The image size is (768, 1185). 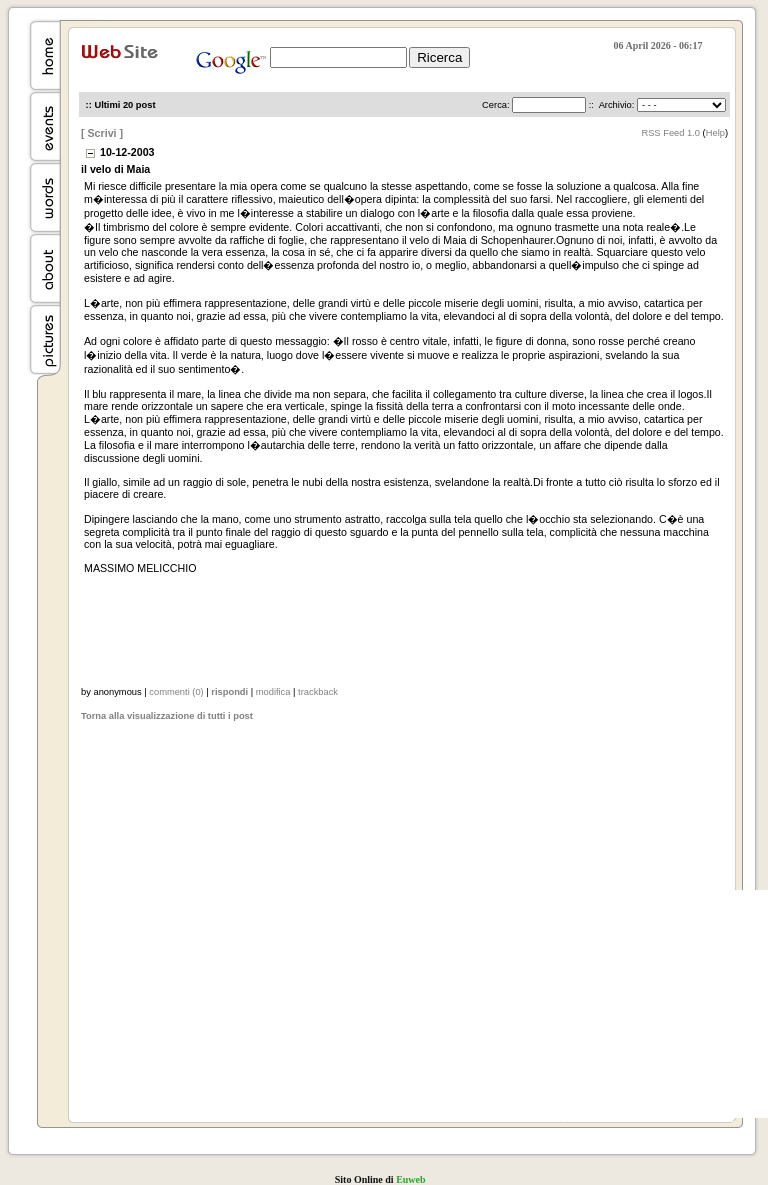 I want to click on trackback, so click(x=318, y=692).